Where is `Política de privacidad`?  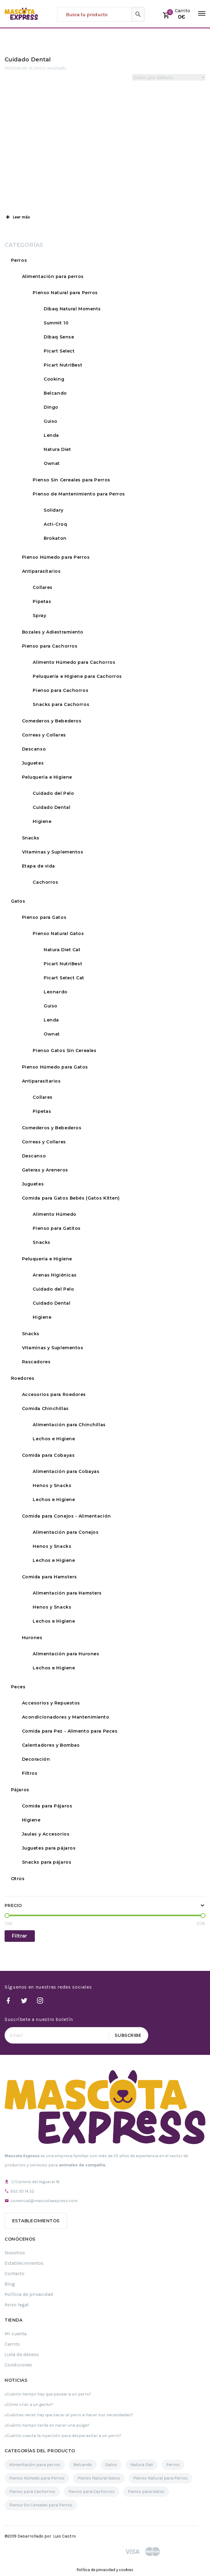
Política de privacidad is located at coordinates (29, 2294).